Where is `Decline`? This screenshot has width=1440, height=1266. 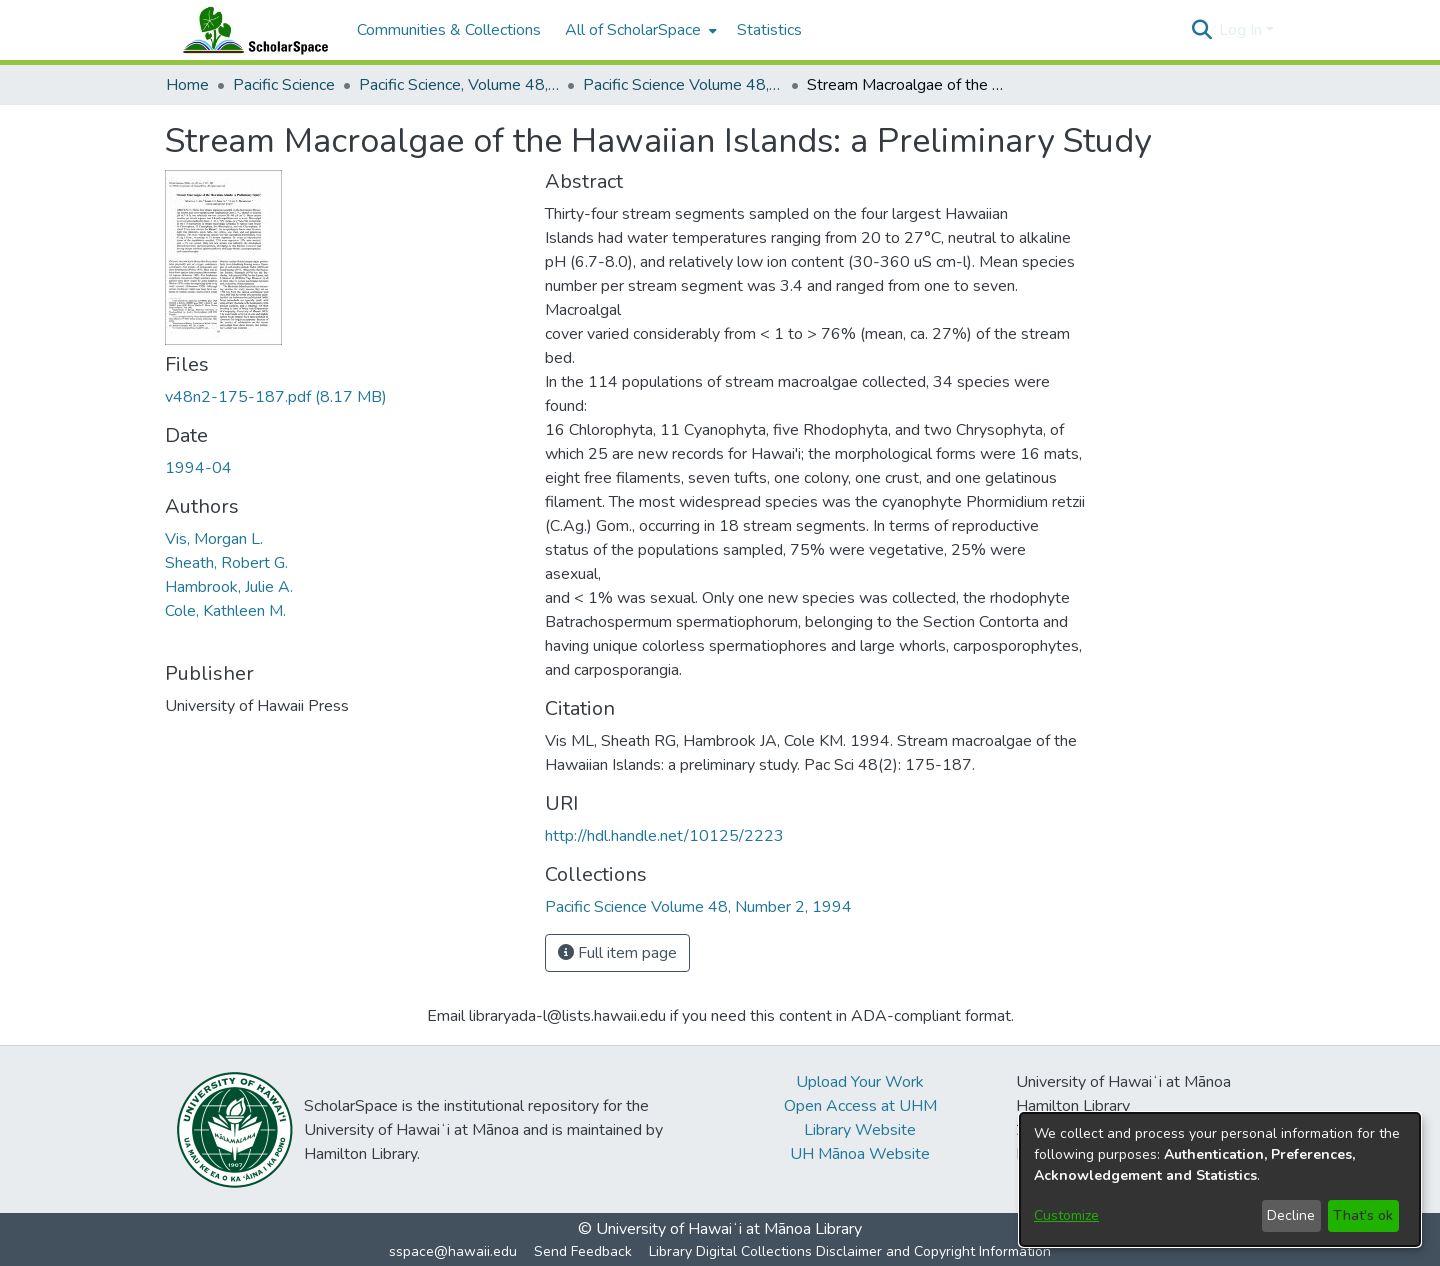
Decline is located at coordinates (1291, 1215).